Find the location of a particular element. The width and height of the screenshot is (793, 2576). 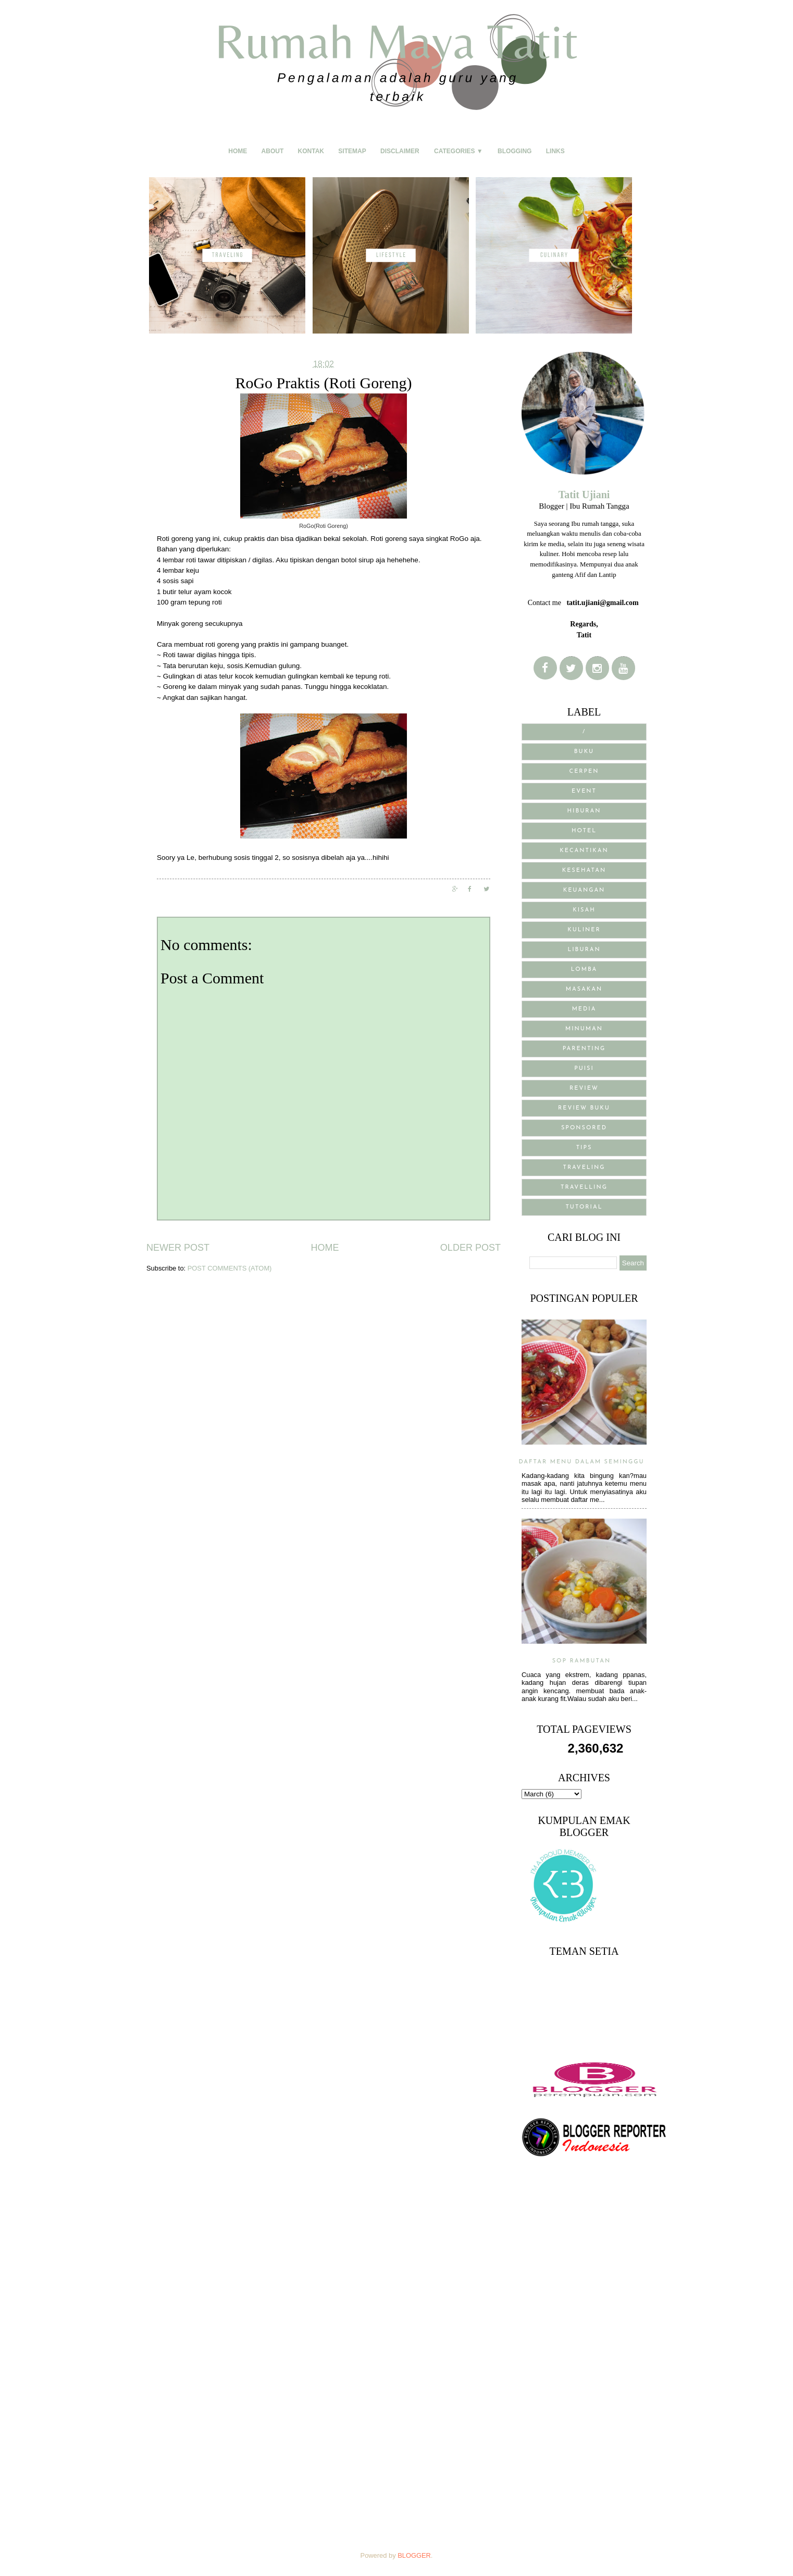

Liburan is located at coordinates (583, 950).